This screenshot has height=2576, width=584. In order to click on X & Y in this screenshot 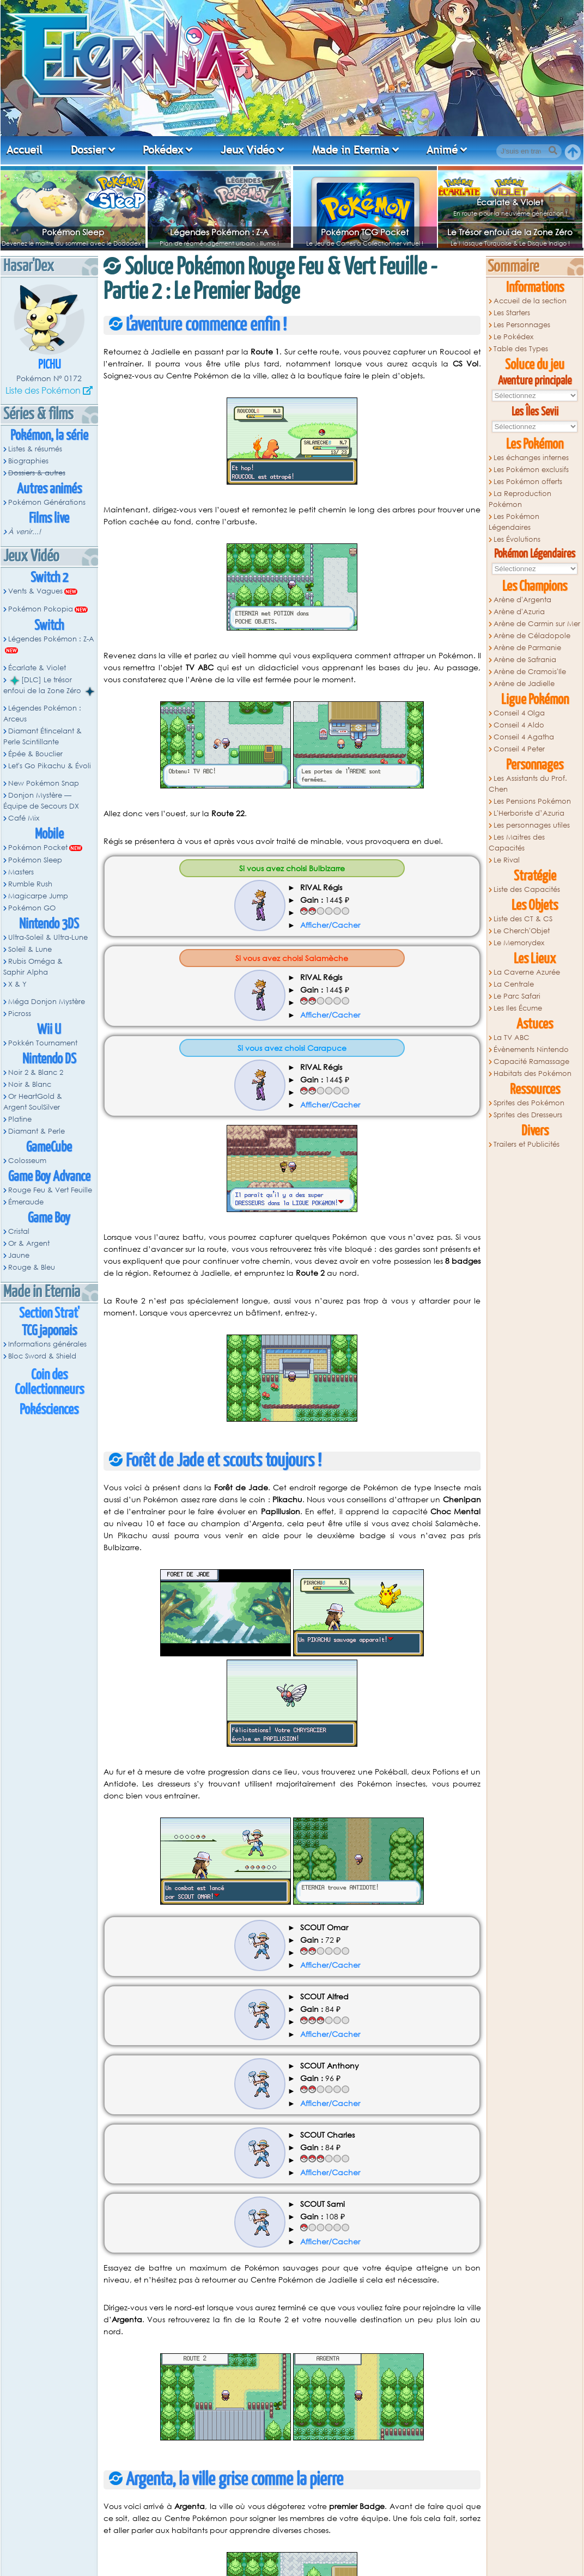, I will do `click(17, 984)`.